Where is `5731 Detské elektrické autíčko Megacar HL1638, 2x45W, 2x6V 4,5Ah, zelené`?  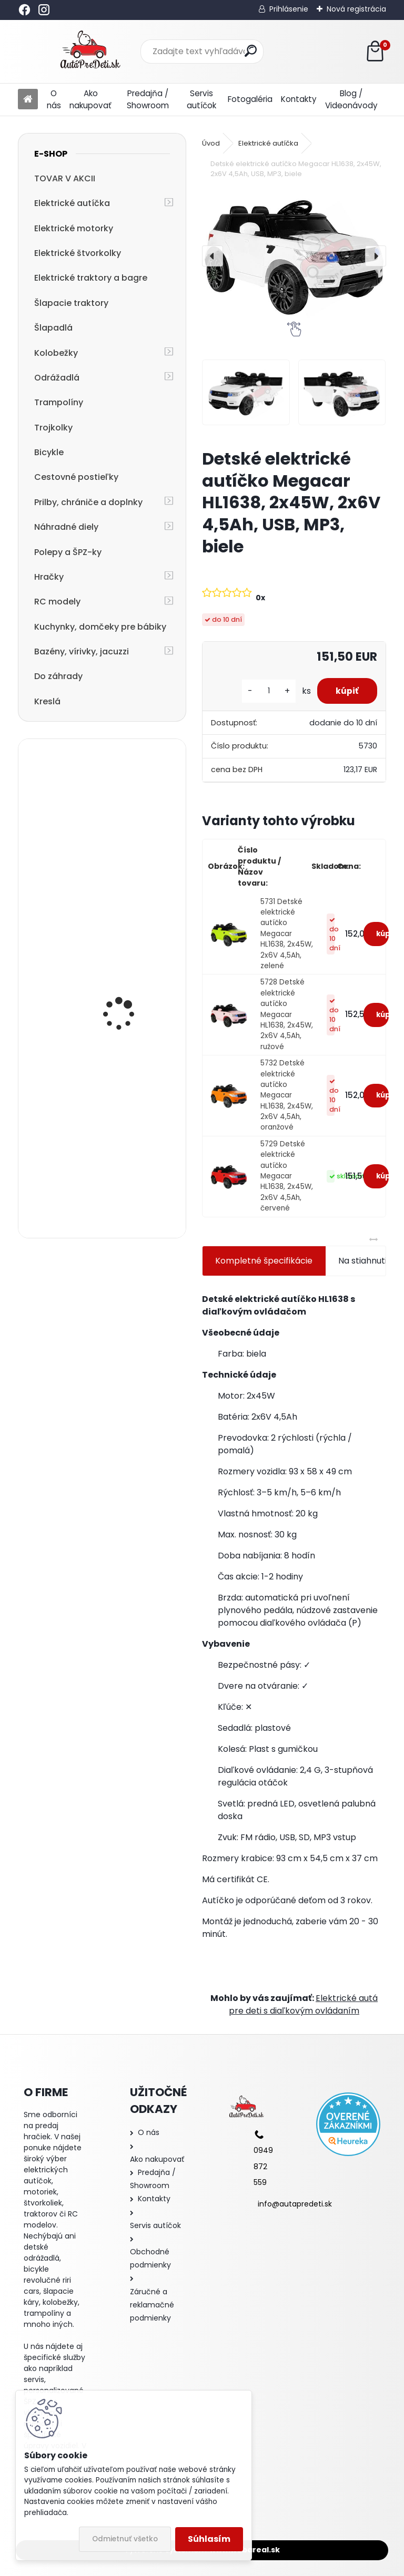 5731 Detské elektrické autíčko Megacar HL1638, 2x45W, 2x6V 4,5Ah, zelené is located at coordinates (286, 934).